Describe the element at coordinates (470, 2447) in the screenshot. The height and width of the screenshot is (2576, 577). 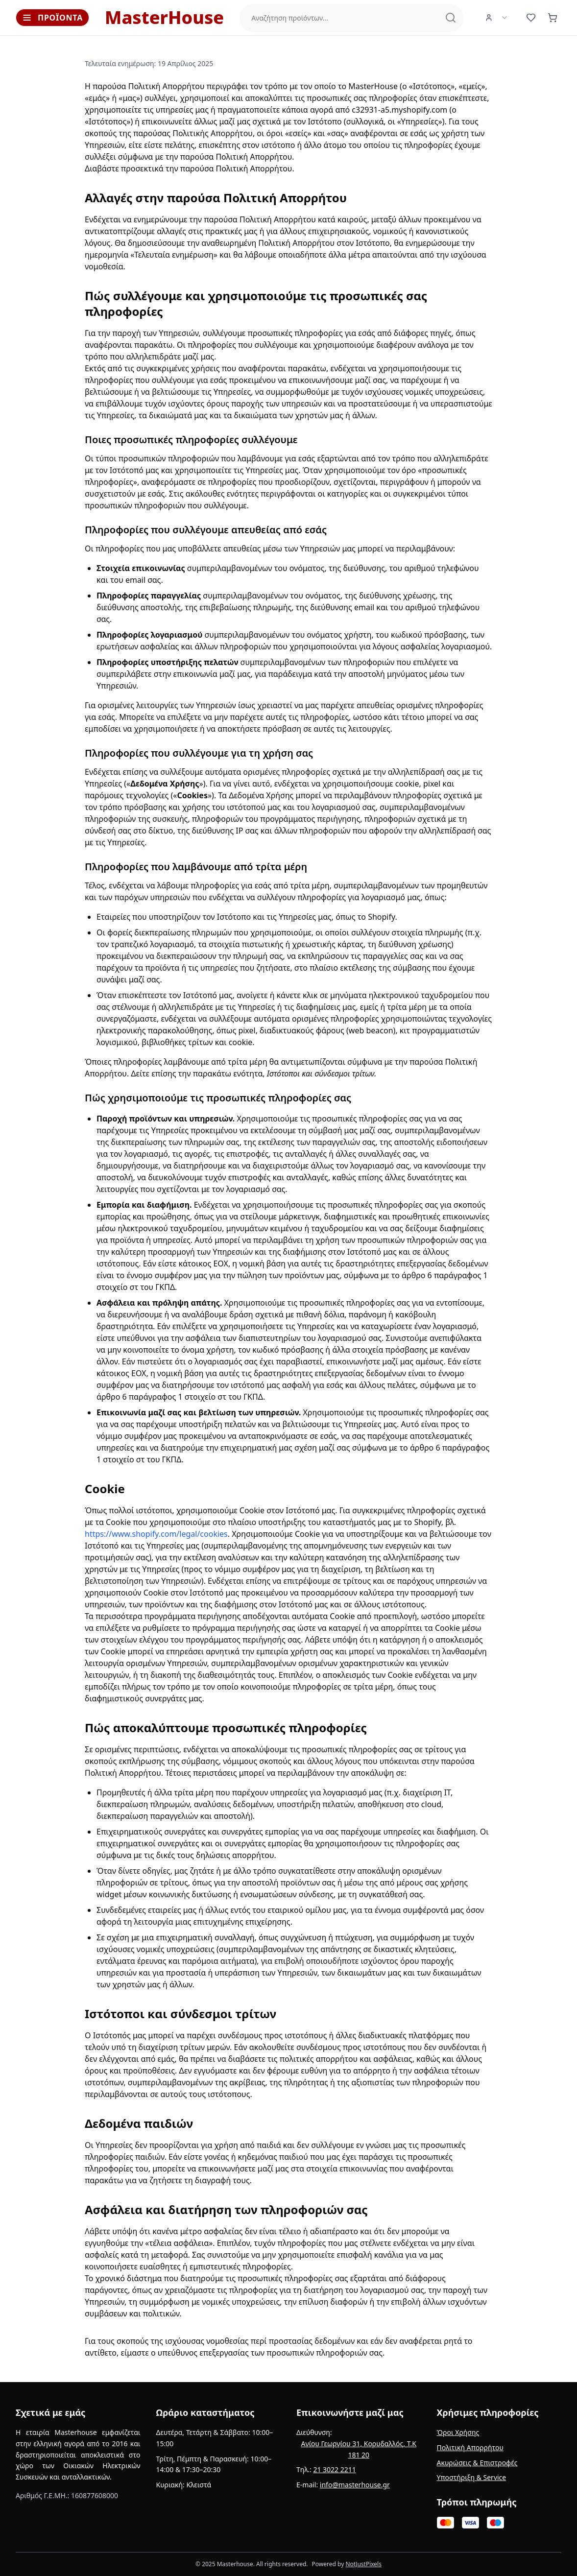
I see `Πολιτική Απορρήτου` at that location.